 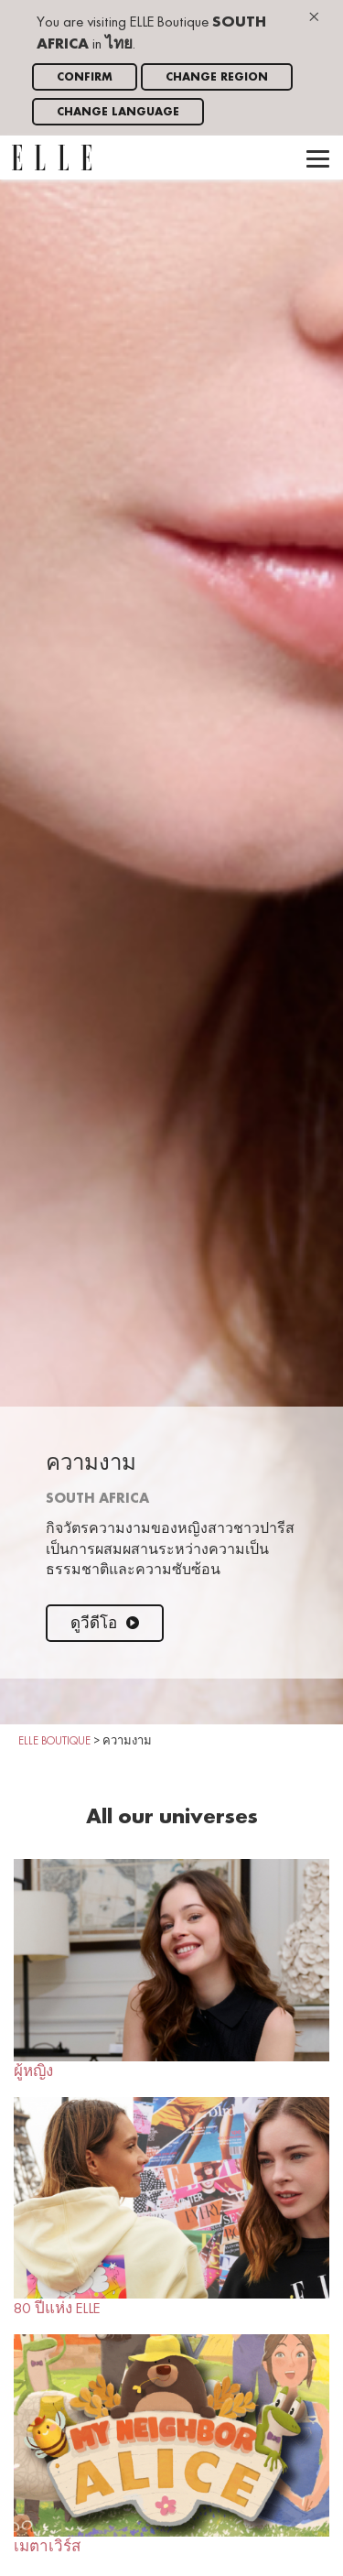 I want to click on ผู้หญิง, so click(x=171, y=1969).